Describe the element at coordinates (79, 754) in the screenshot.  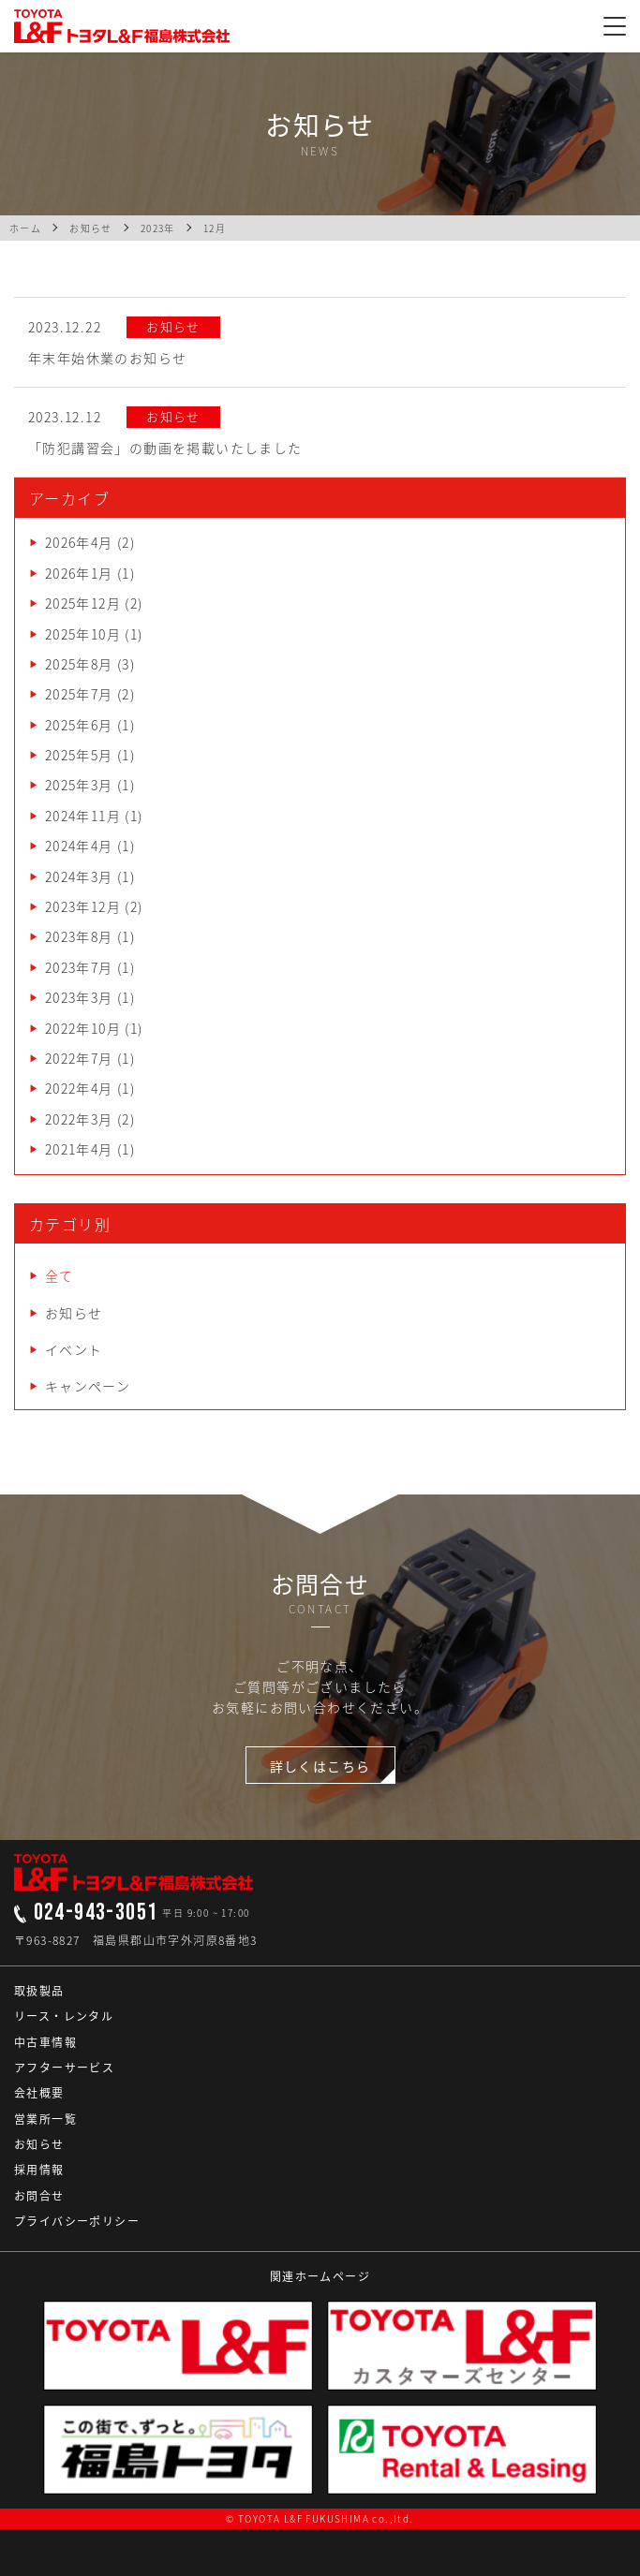
I see `2025年5月` at that location.